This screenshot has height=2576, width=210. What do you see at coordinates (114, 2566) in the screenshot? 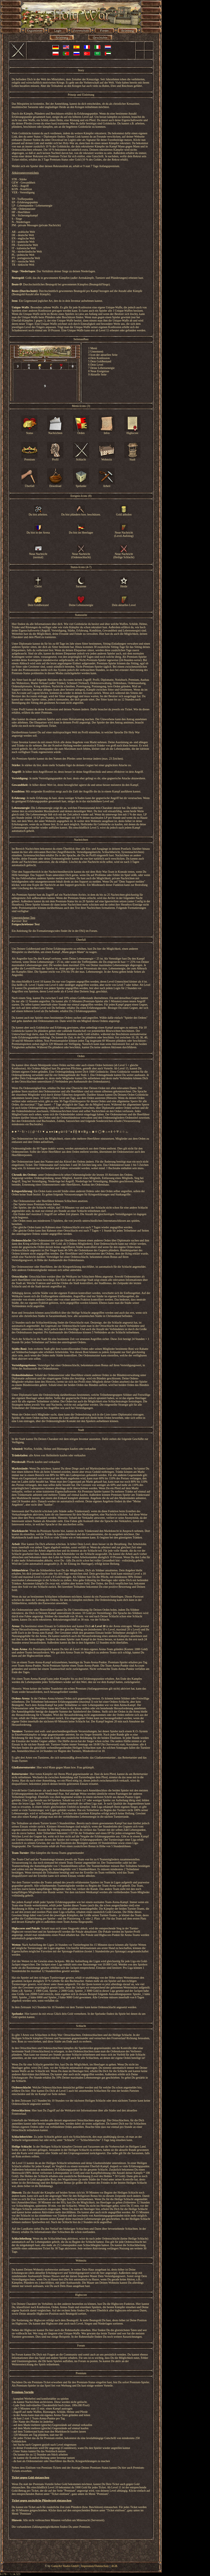
I see `AGB` at bounding box center [114, 2566].